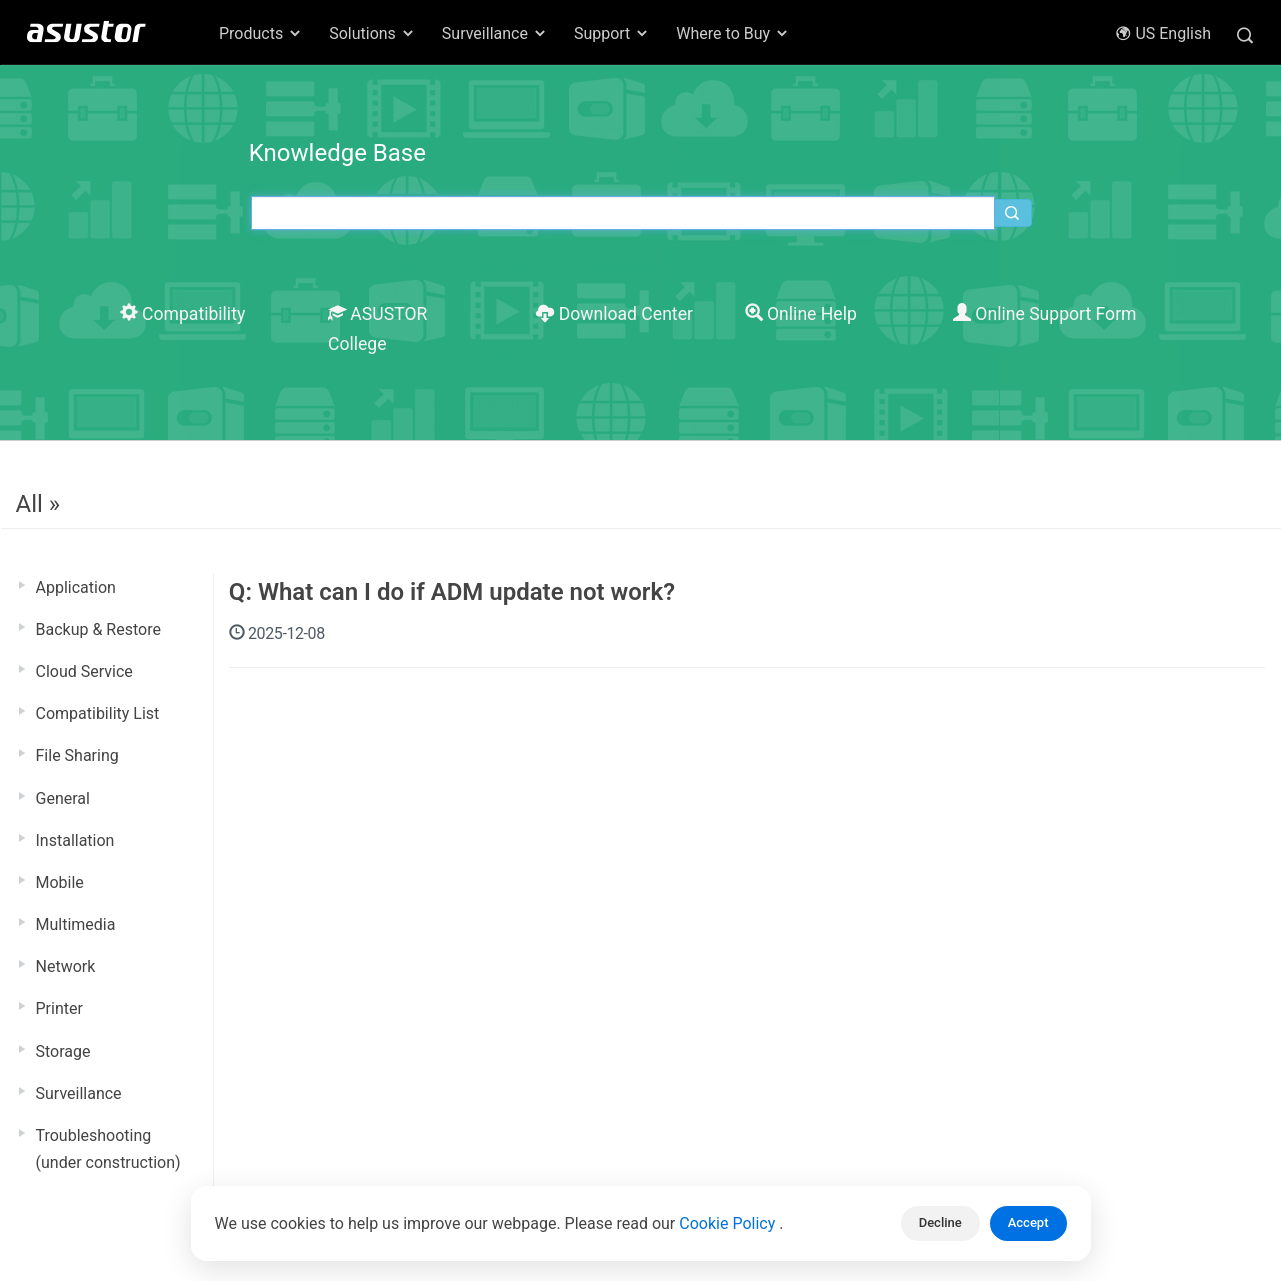  What do you see at coordinates (495, 33) in the screenshot?
I see `Surveillance [button]` at bounding box center [495, 33].